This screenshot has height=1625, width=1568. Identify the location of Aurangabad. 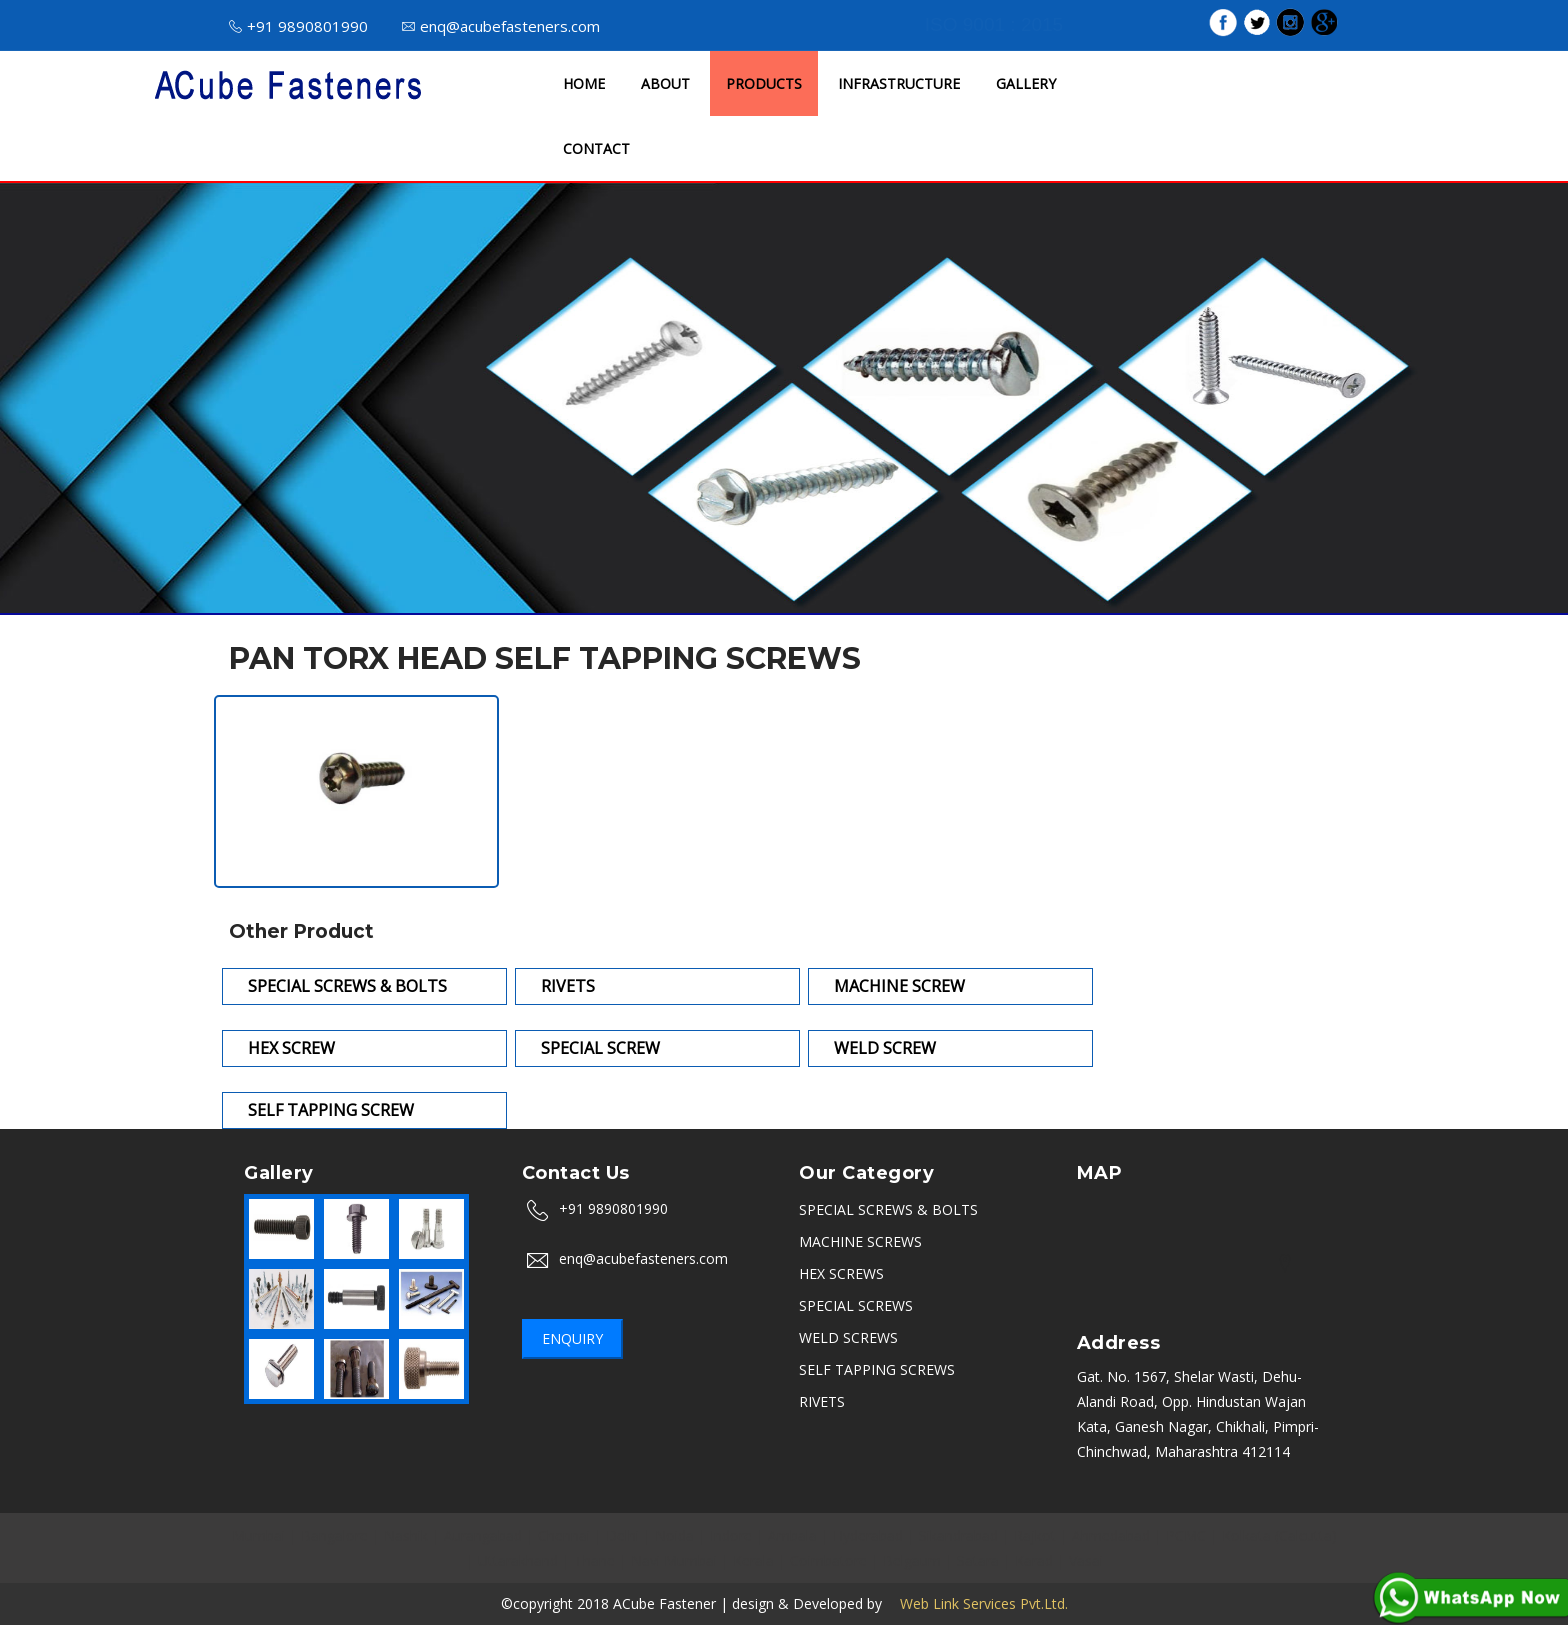
(483, 1535).